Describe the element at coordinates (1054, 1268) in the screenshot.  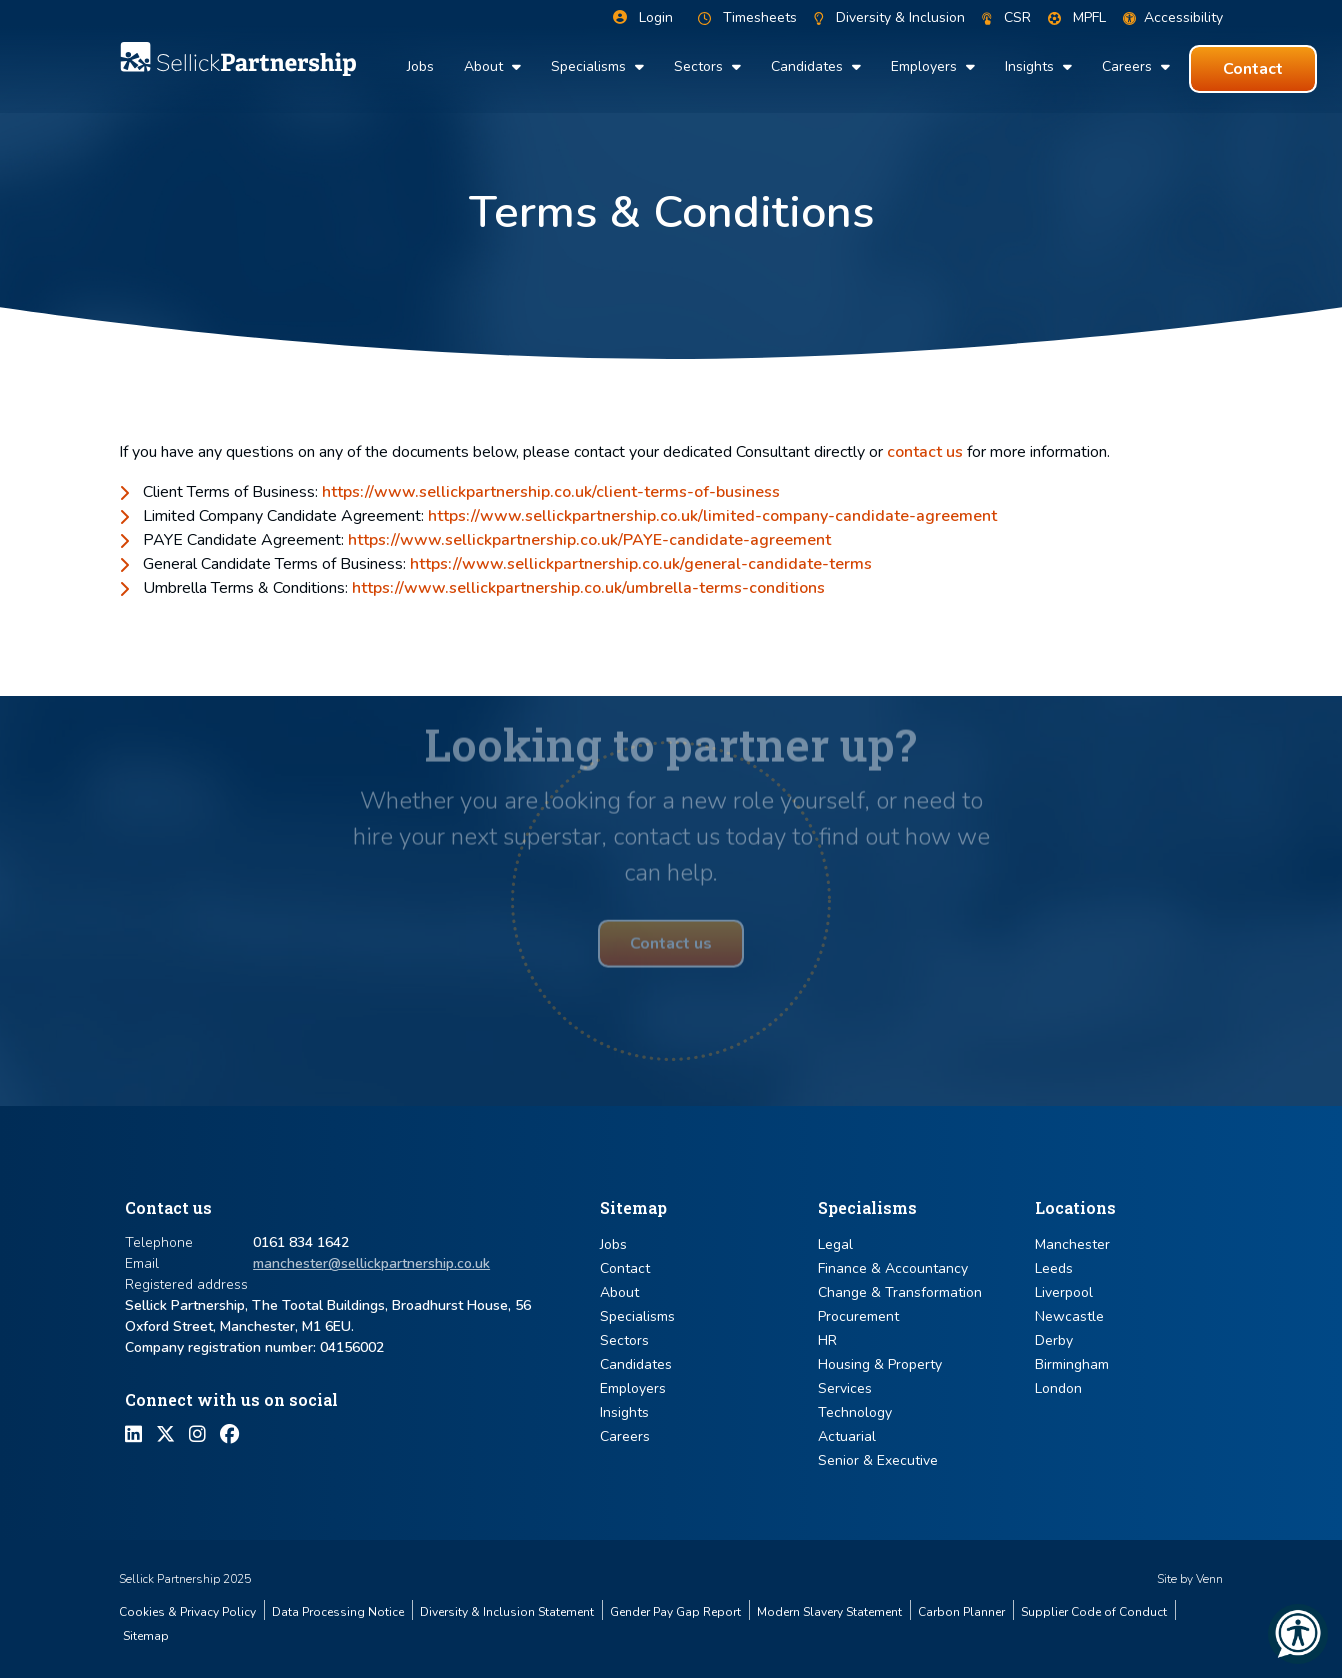
I see `Leeds` at that location.